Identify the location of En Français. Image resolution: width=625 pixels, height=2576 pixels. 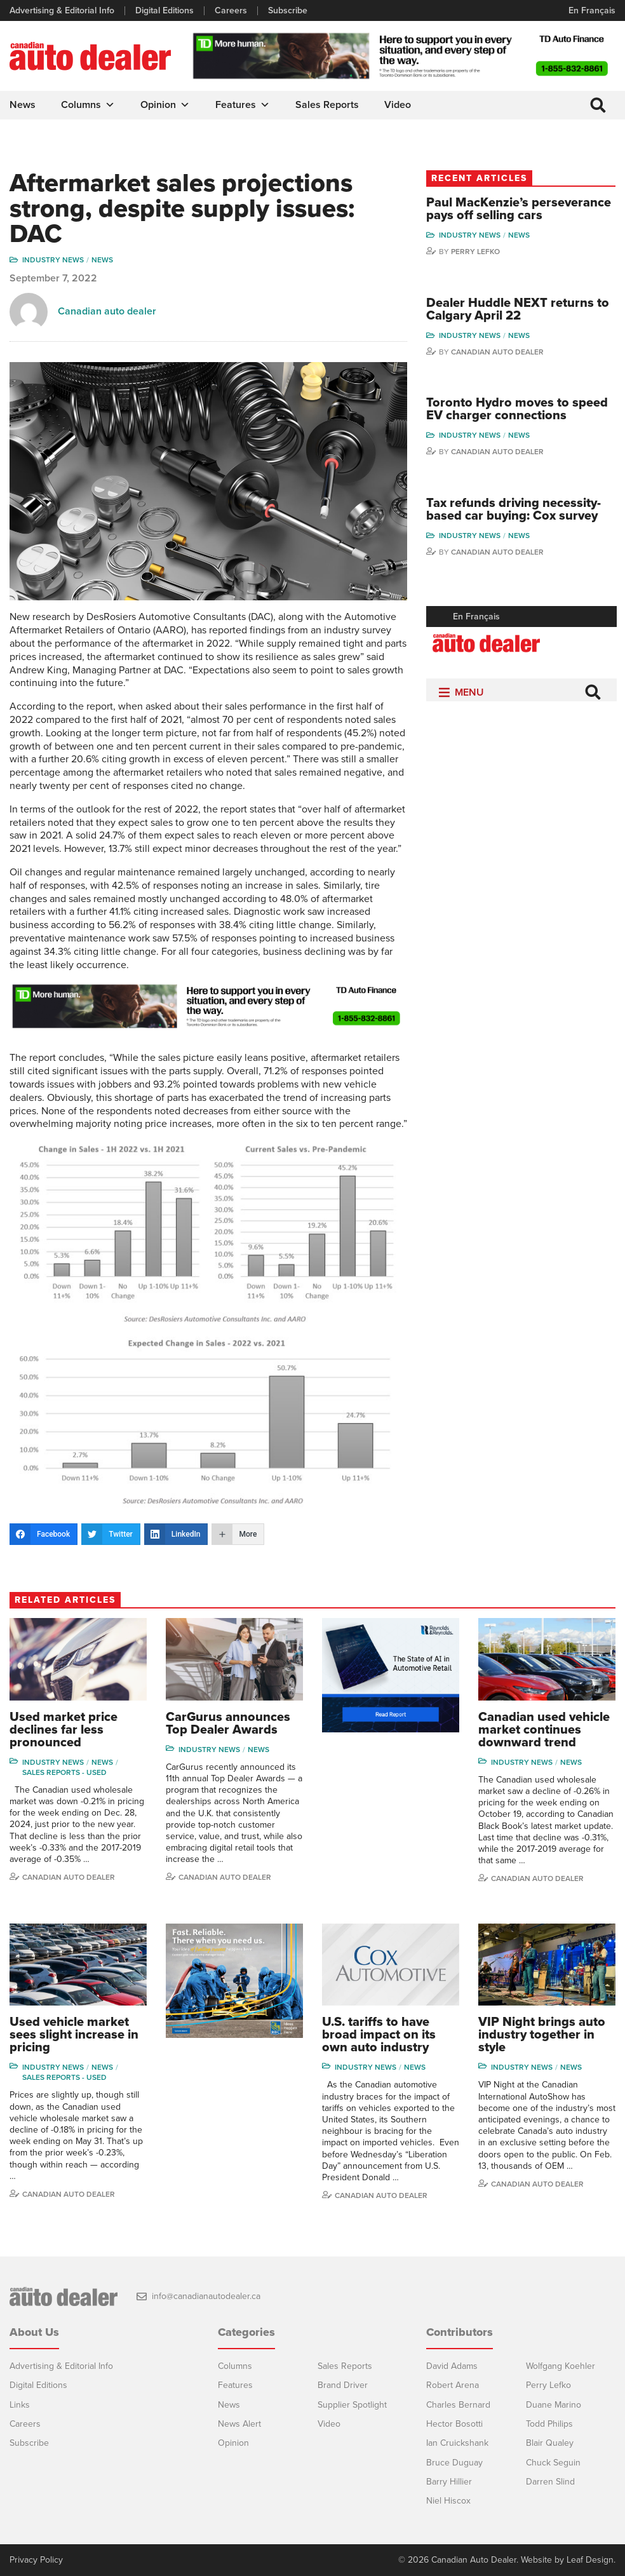
(591, 10).